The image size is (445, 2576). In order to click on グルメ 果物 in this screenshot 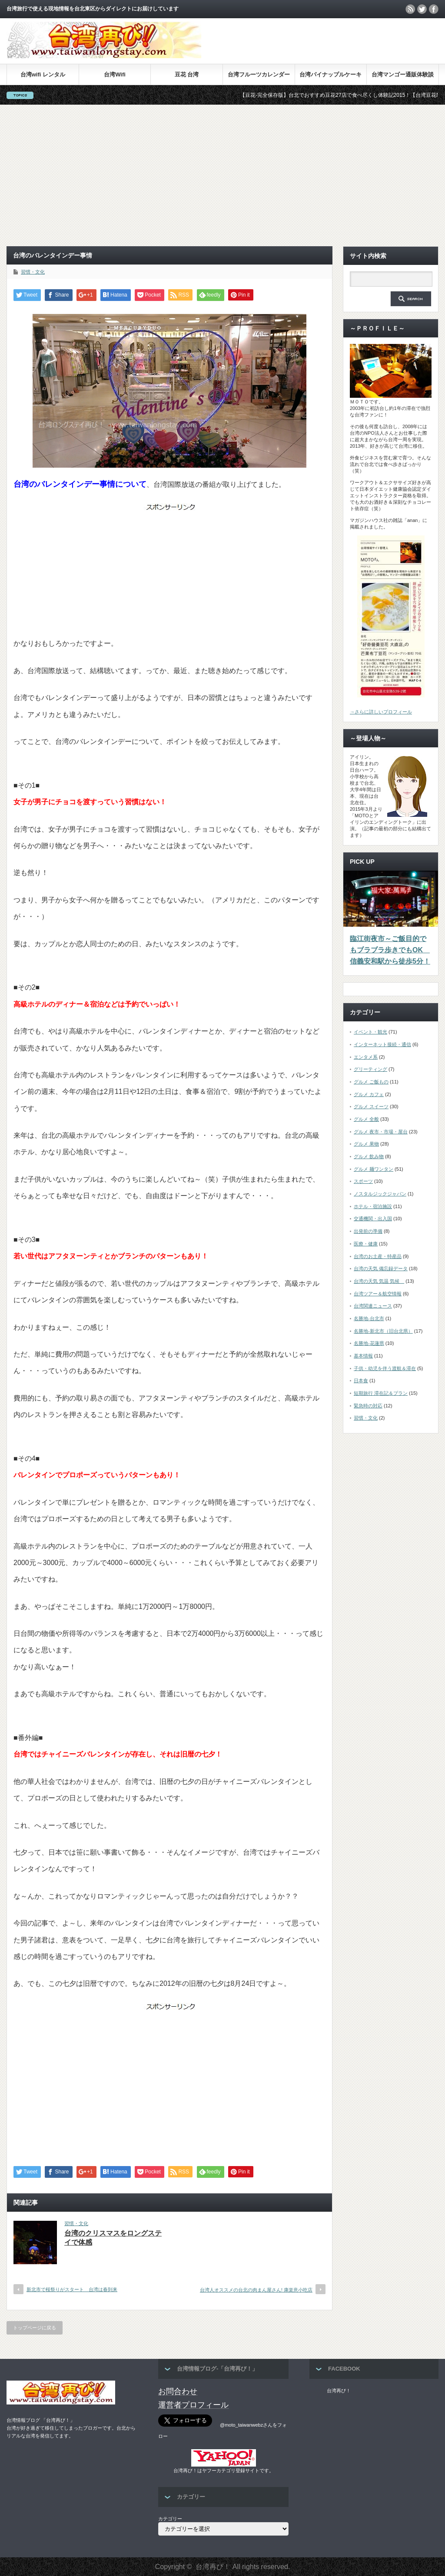, I will do `click(366, 1143)`.